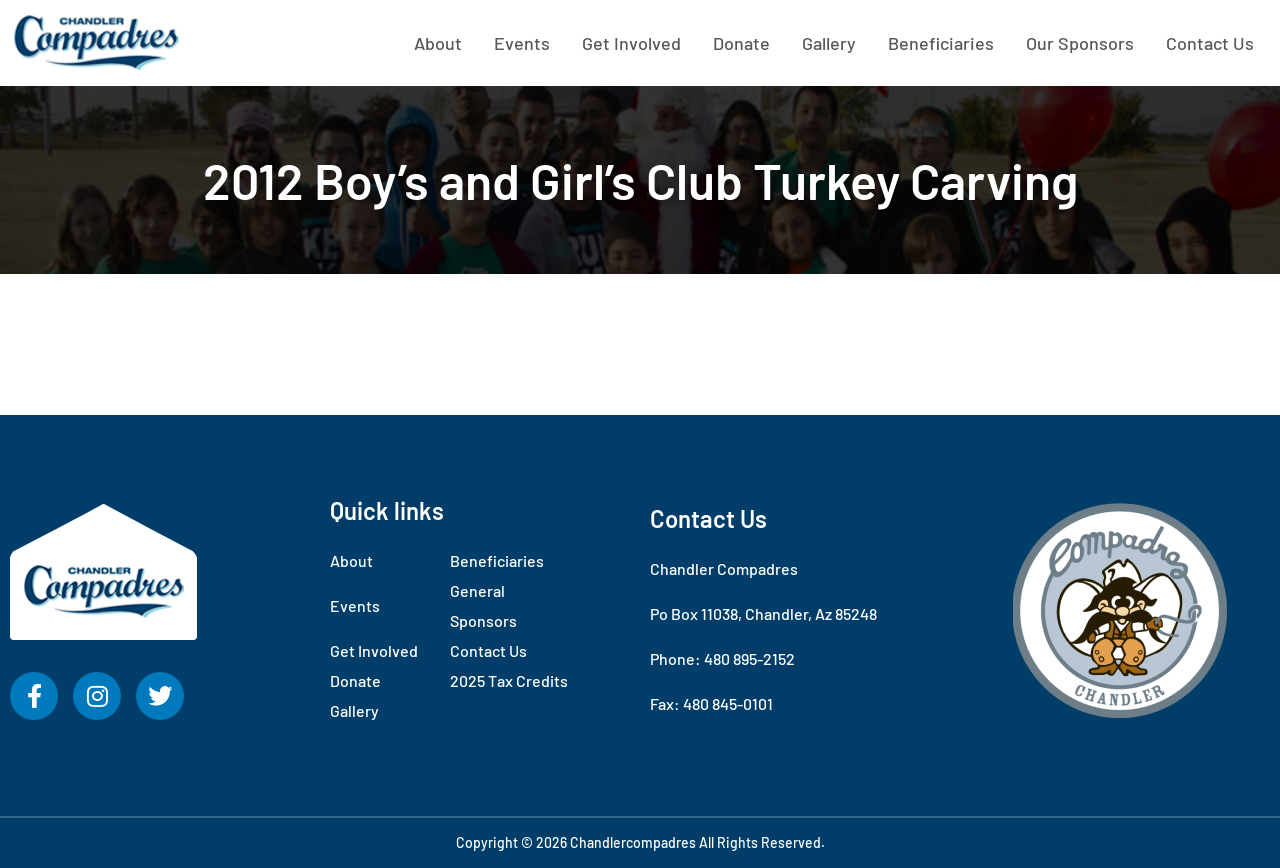 The width and height of the screenshot is (1280, 868). I want to click on Donate, so click(741, 43).